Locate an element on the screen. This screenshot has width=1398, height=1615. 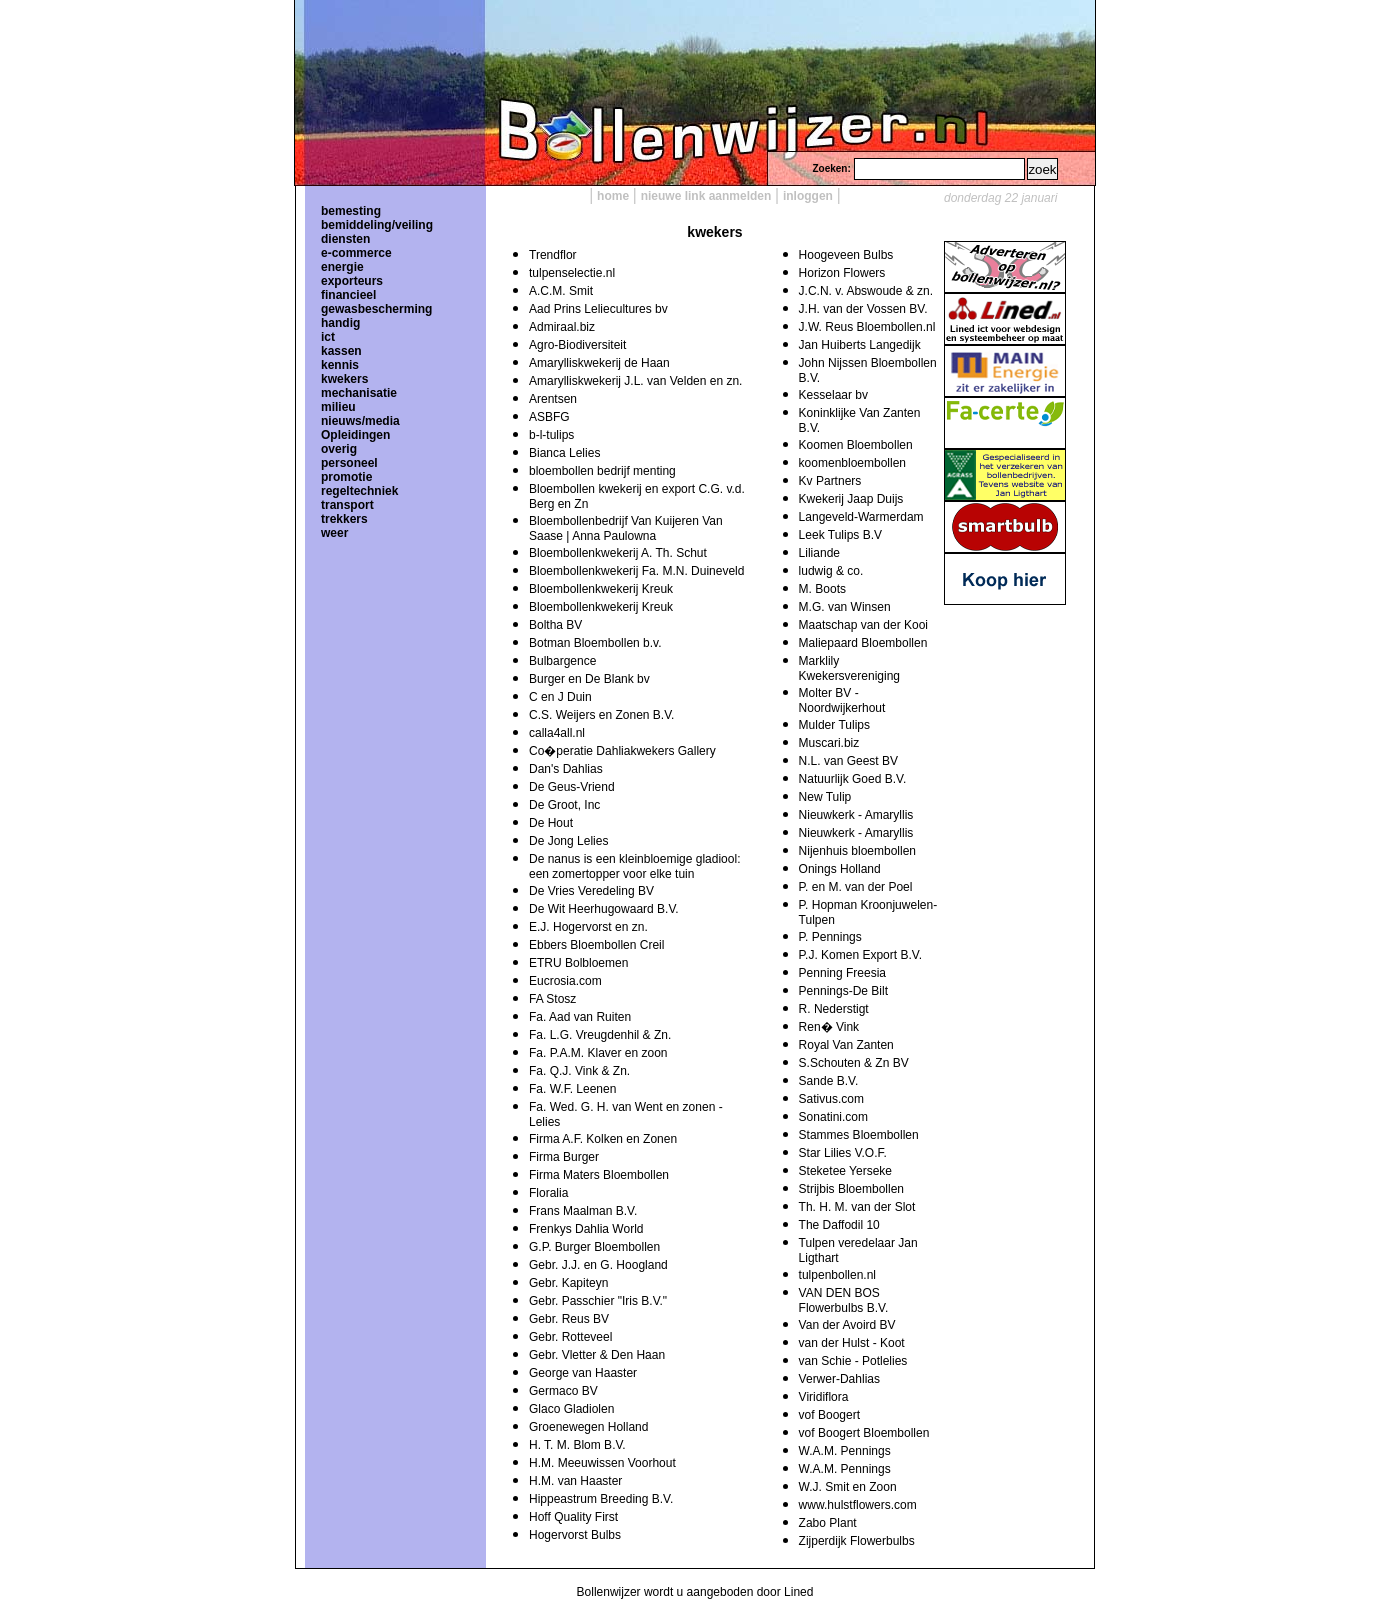
Koomen Bloembollen is located at coordinates (856, 445).